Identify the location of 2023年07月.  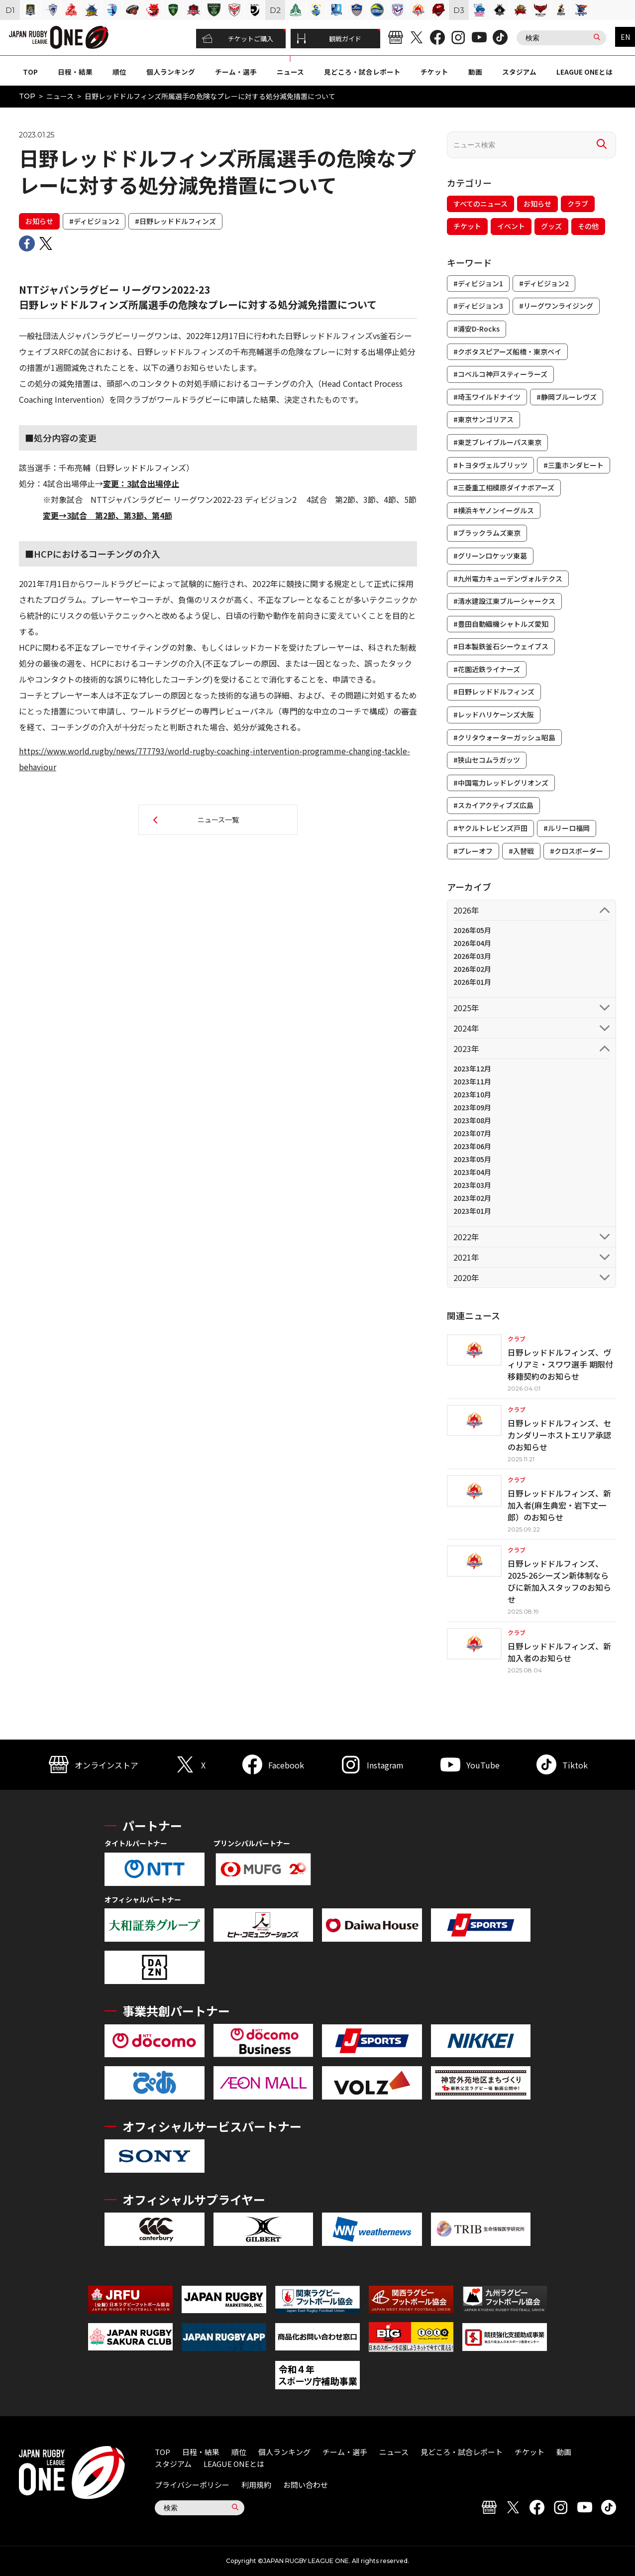
(472, 1133).